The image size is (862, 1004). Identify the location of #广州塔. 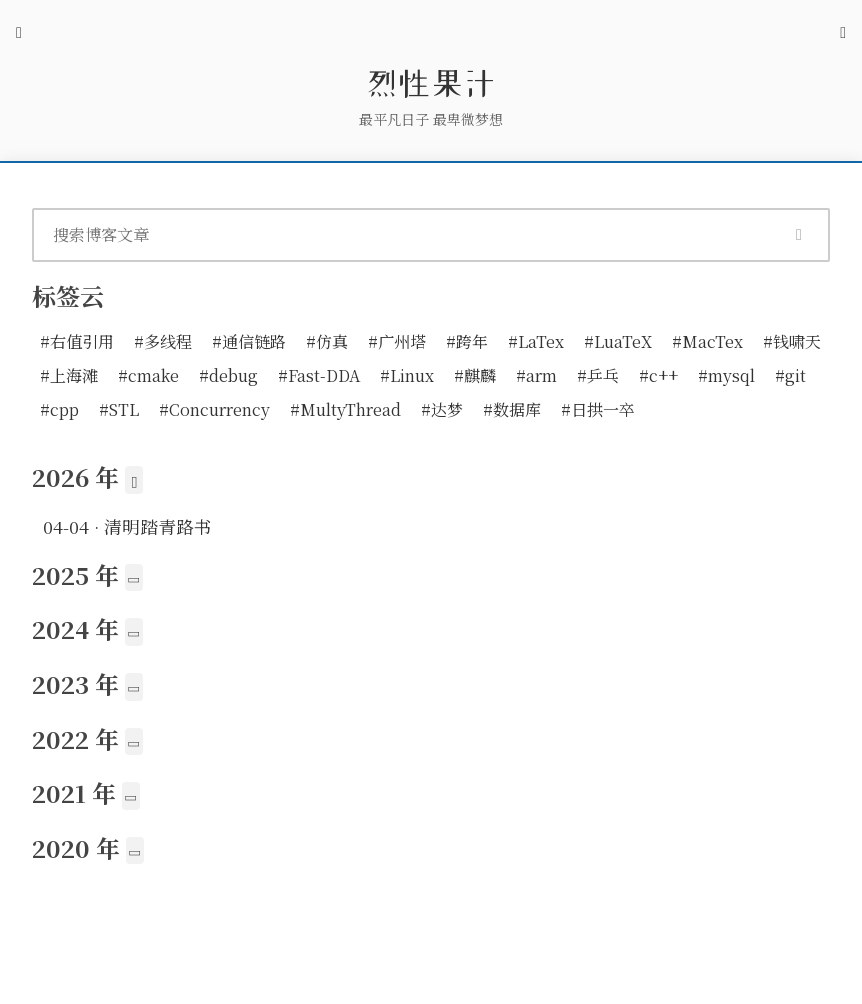
(397, 341).